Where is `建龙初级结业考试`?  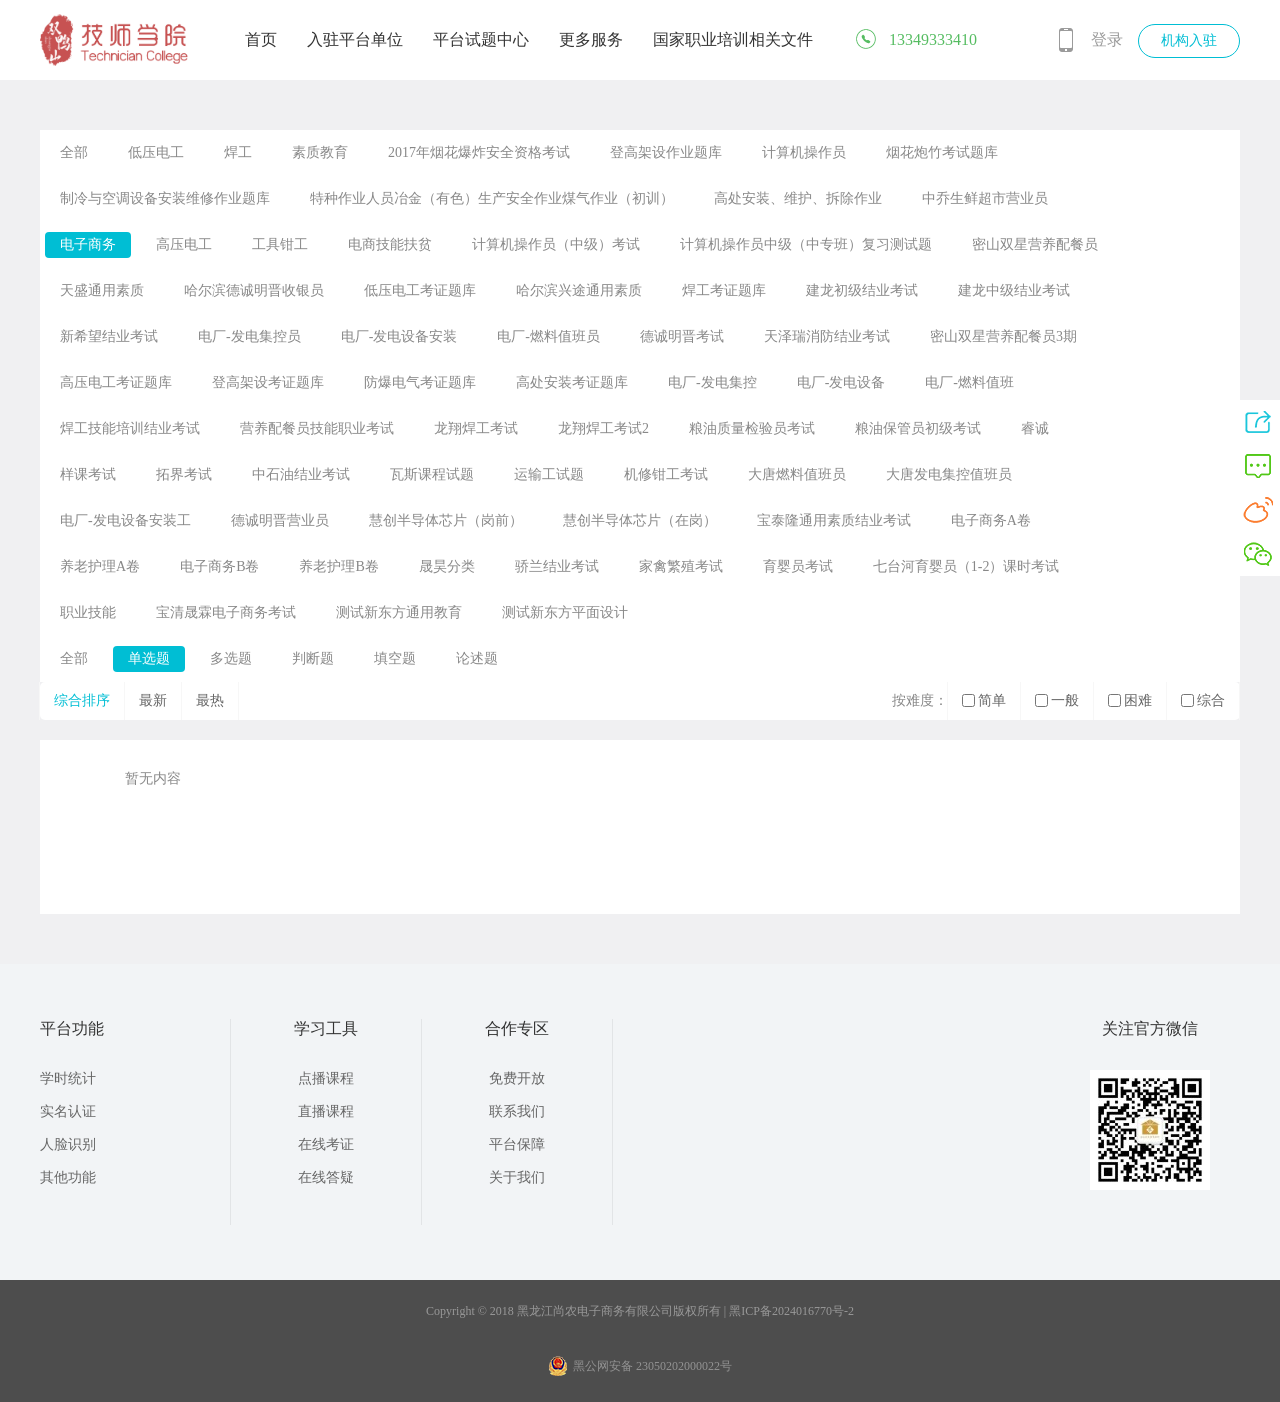 建龙初级结业考试 is located at coordinates (862, 290).